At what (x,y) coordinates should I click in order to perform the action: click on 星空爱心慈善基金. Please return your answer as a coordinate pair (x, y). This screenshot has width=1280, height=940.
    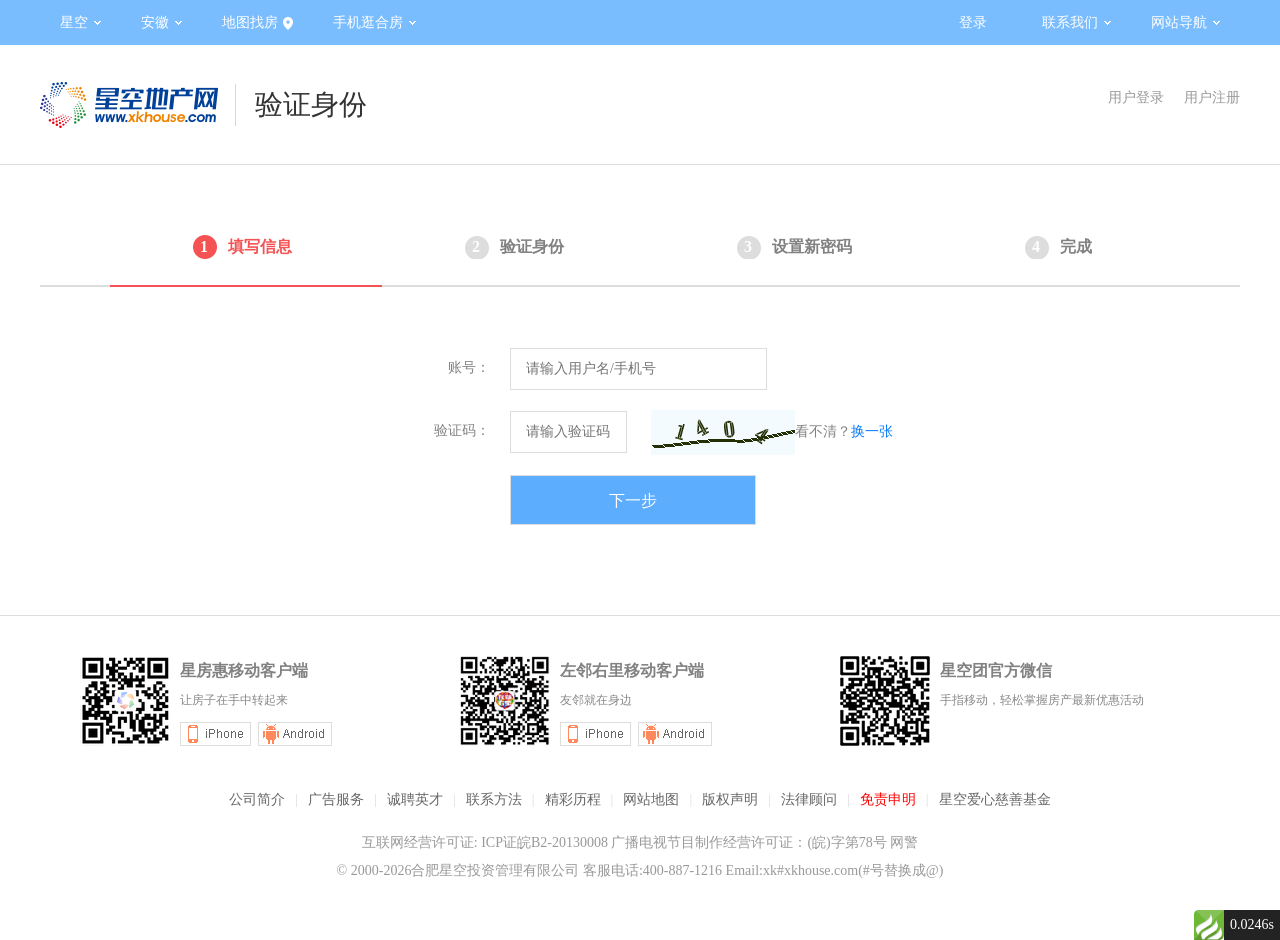
    Looking at the image, I should click on (995, 799).